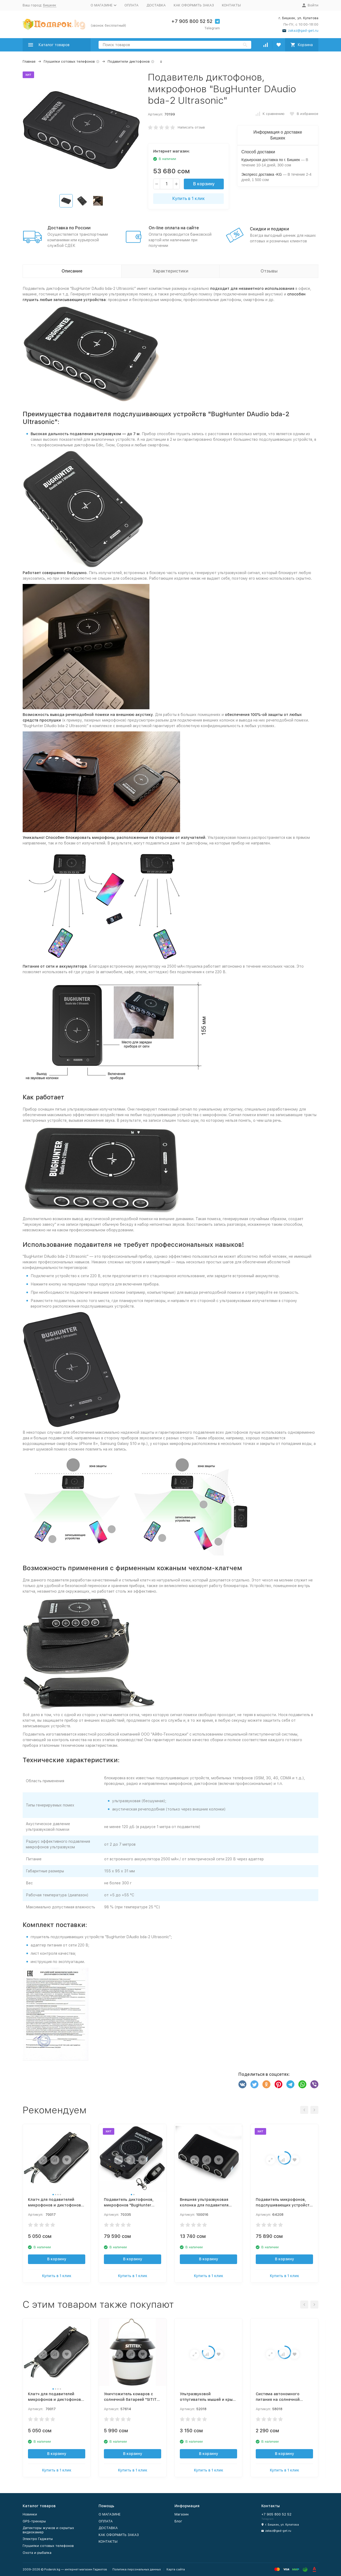 This screenshot has width=341, height=2576. What do you see at coordinates (176, 2569) in the screenshot?
I see `Карта сайта` at bounding box center [176, 2569].